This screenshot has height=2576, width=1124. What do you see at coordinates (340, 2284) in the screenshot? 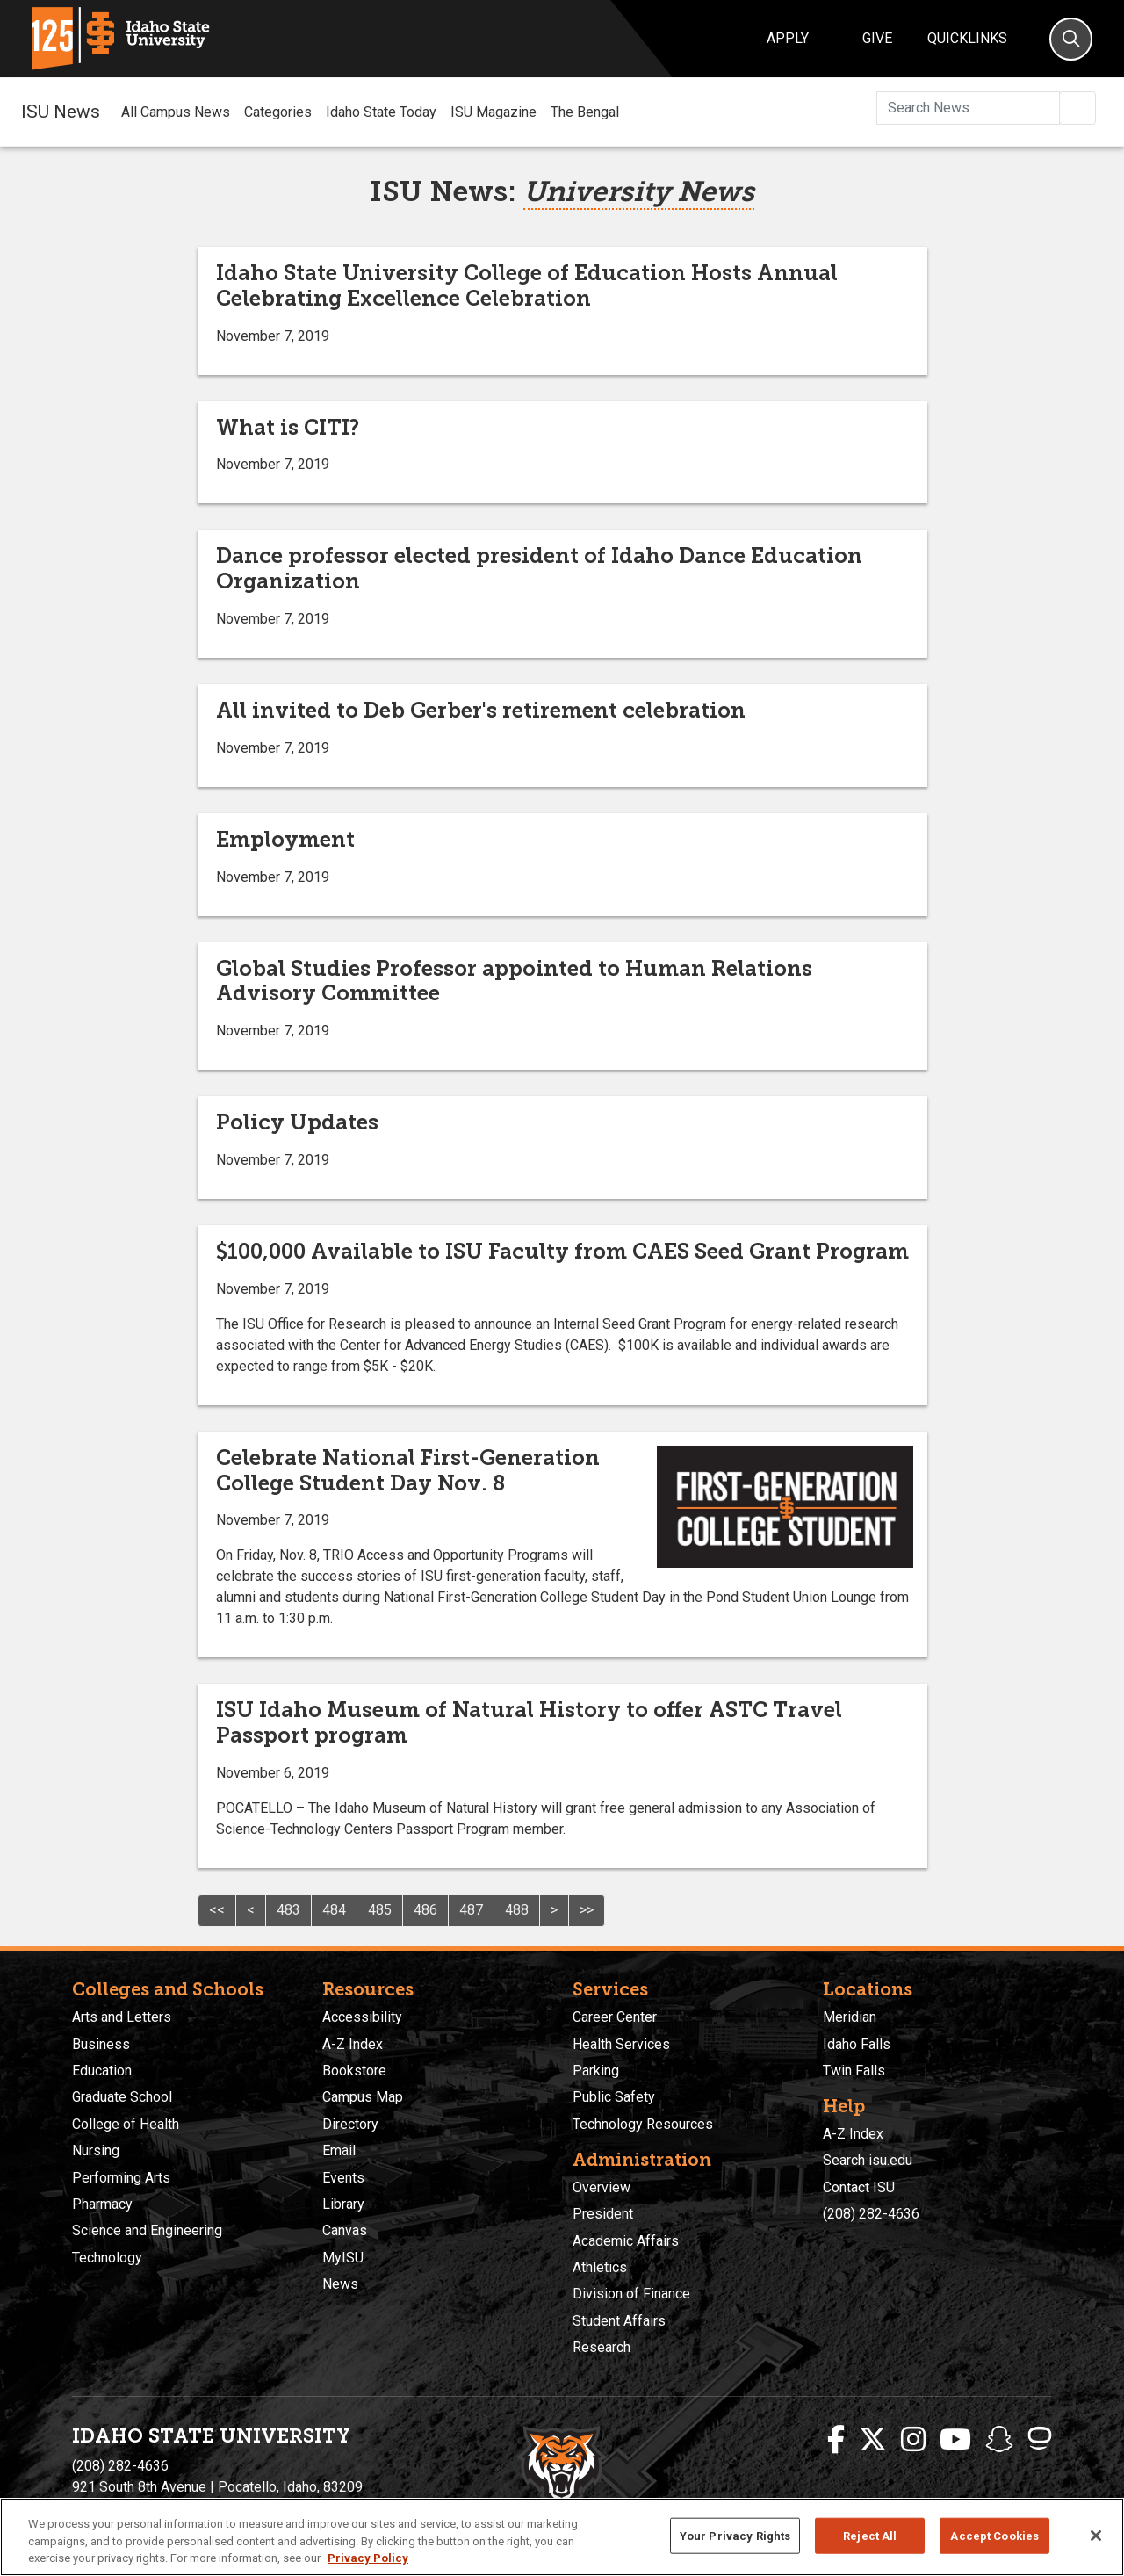
I see `News` at bounding box center [340, 2284].